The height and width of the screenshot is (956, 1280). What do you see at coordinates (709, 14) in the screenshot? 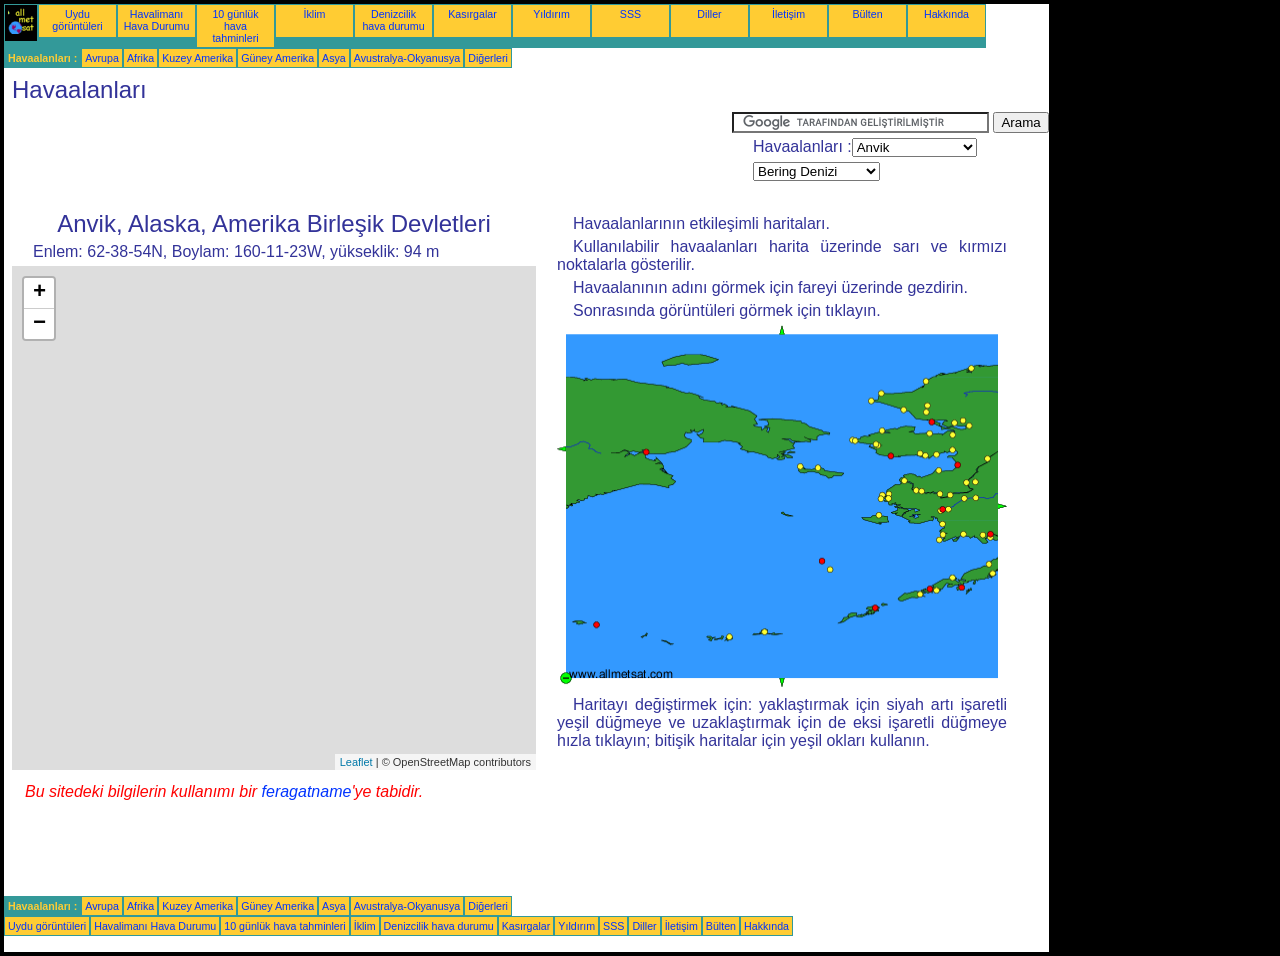
I see `Diller` at bounding box center [709, 14].